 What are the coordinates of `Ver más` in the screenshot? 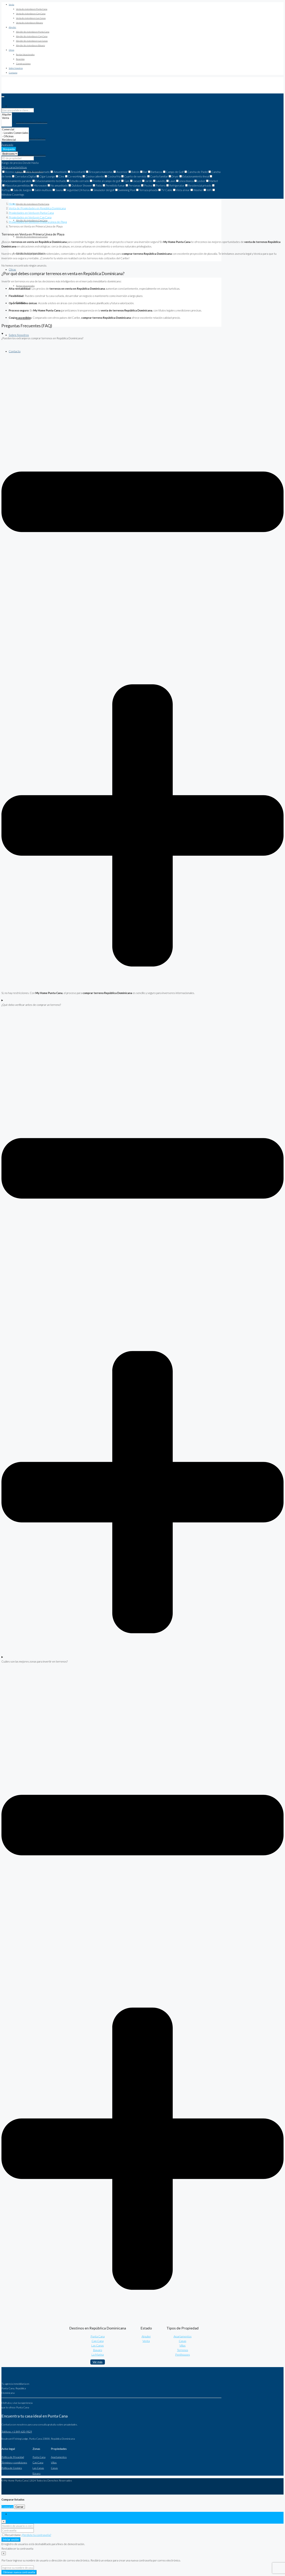 It's located at (98, 2361).